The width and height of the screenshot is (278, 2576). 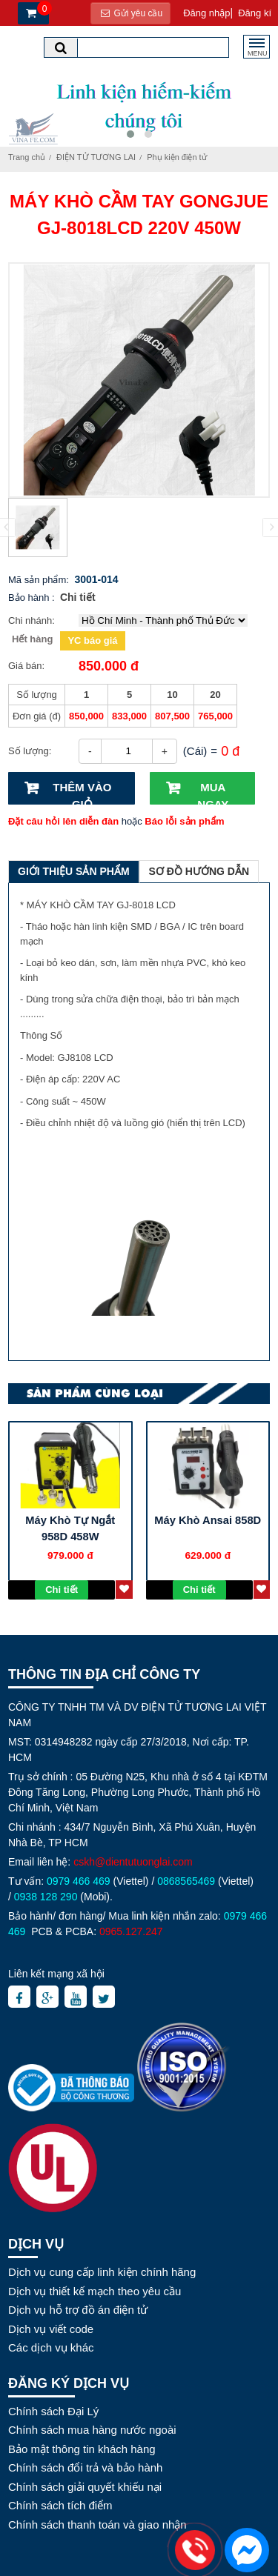 What do you see at coordinates (74, 871) in the screenshot?
I see `Giới thiệu sản phẩm [tab]` at bounding box center [74, 871].